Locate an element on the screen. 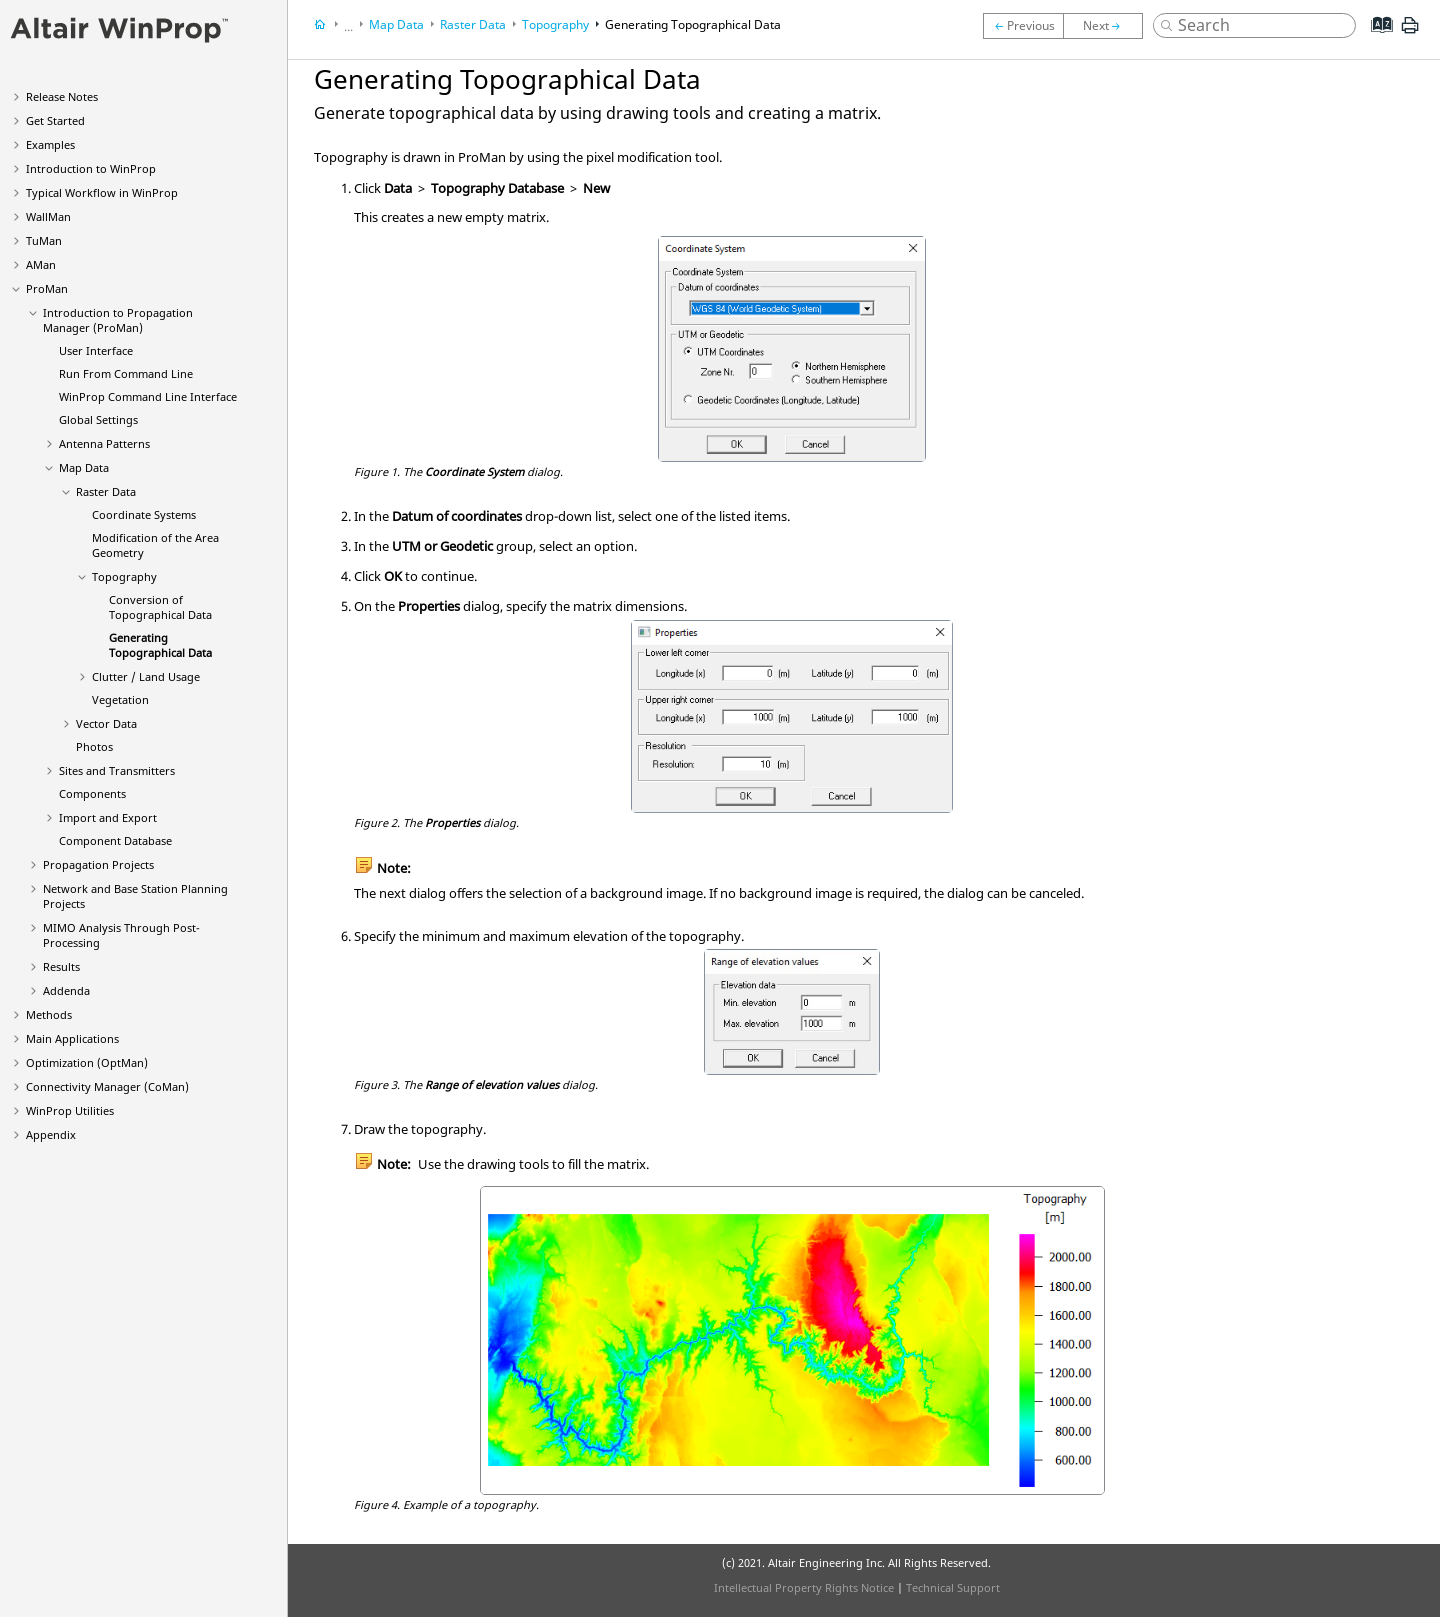 This screenshot has height=1617, width=1440. Typical Workflow in is located at coordinates (102, 192).